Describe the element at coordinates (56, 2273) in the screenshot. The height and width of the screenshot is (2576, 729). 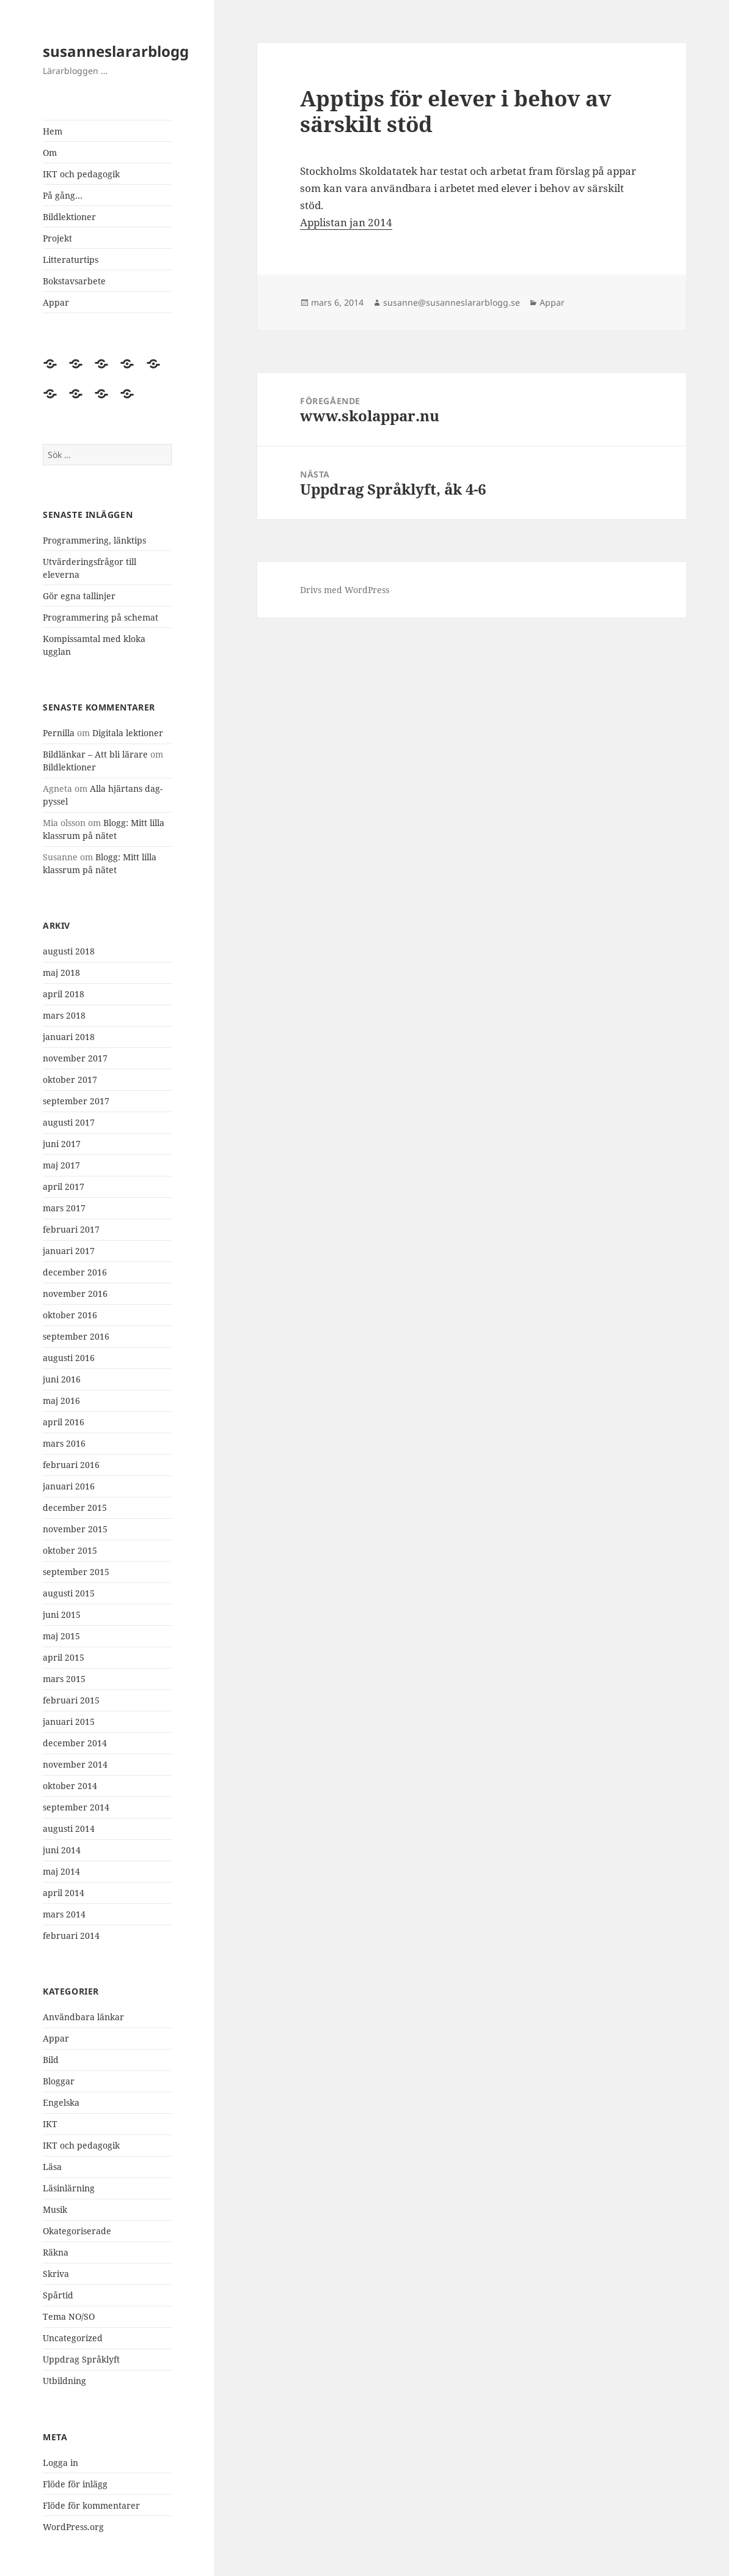
I see `Skriva` at that location.